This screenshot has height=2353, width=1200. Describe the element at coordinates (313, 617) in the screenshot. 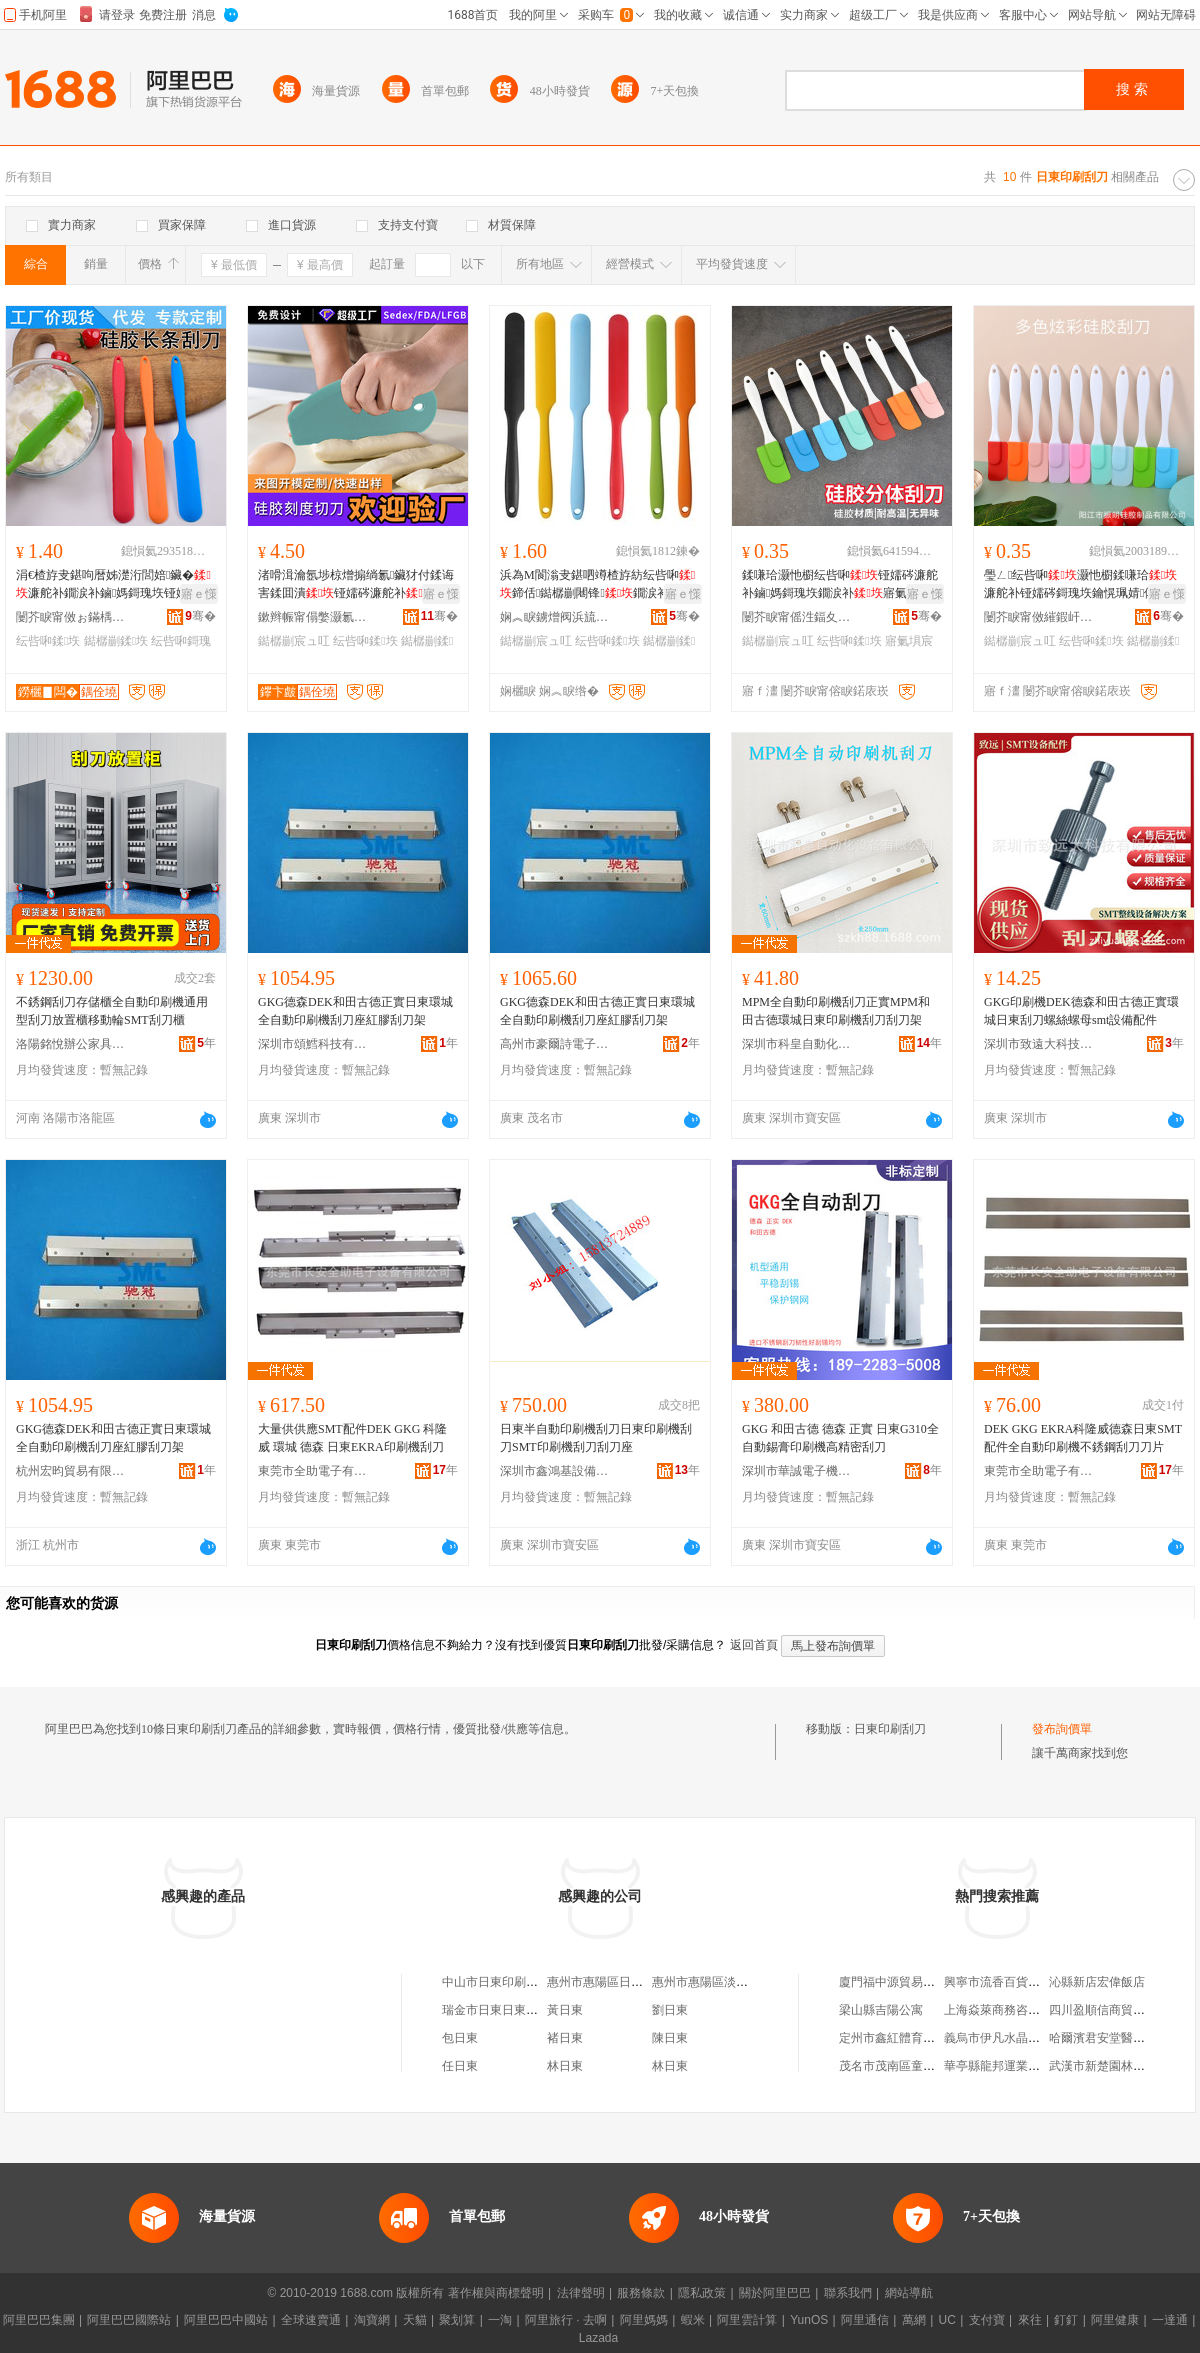

I see `鏉辫帪甯傝嫳灏氱鑶犲埗鍝佹湁闄愬叕鍙�` at that location.